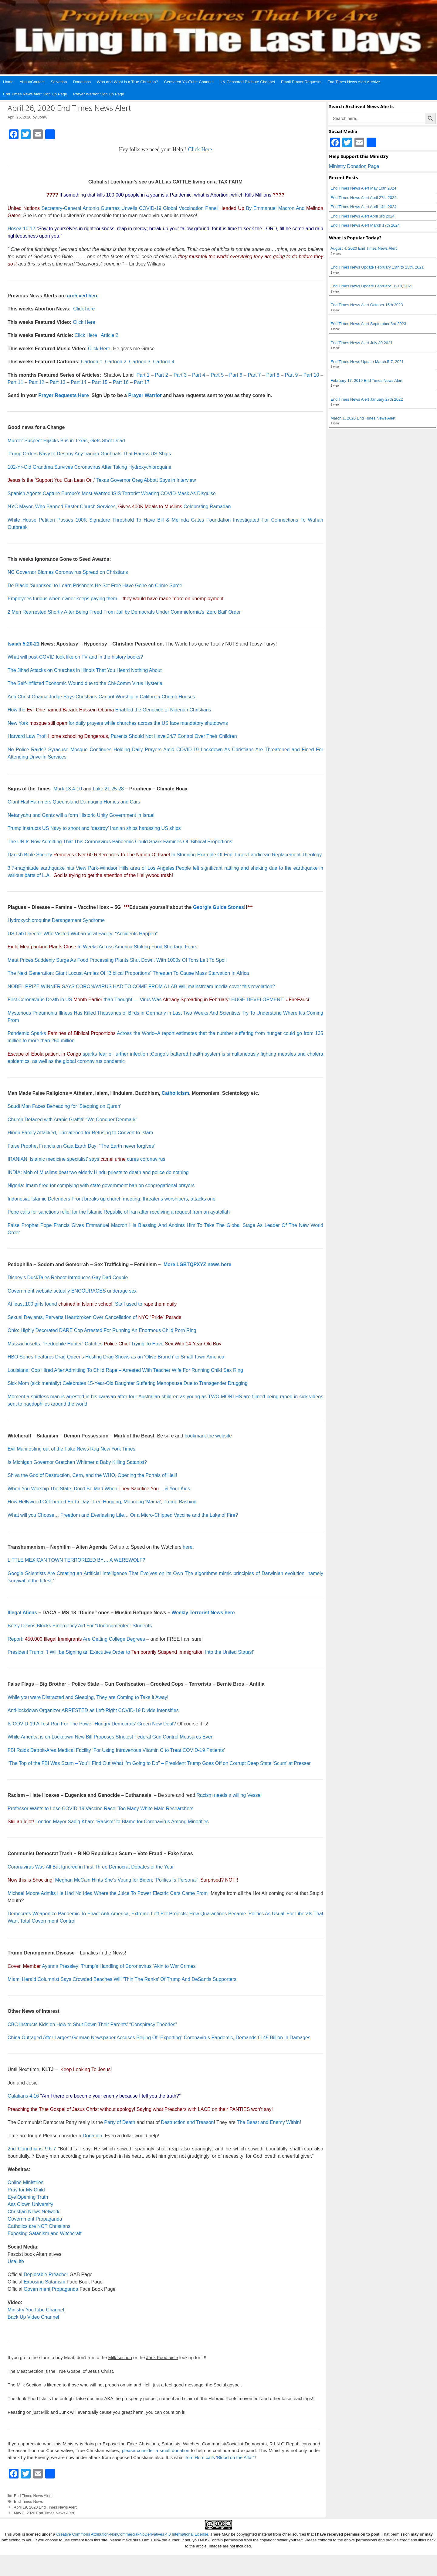 The width and height of the screenshot is (437, 2576). What do you see at coordinates (32, 2148) in the screenshot?
I see `2nd Corinthians 9:6-7` at bounding box center [32, 2148].